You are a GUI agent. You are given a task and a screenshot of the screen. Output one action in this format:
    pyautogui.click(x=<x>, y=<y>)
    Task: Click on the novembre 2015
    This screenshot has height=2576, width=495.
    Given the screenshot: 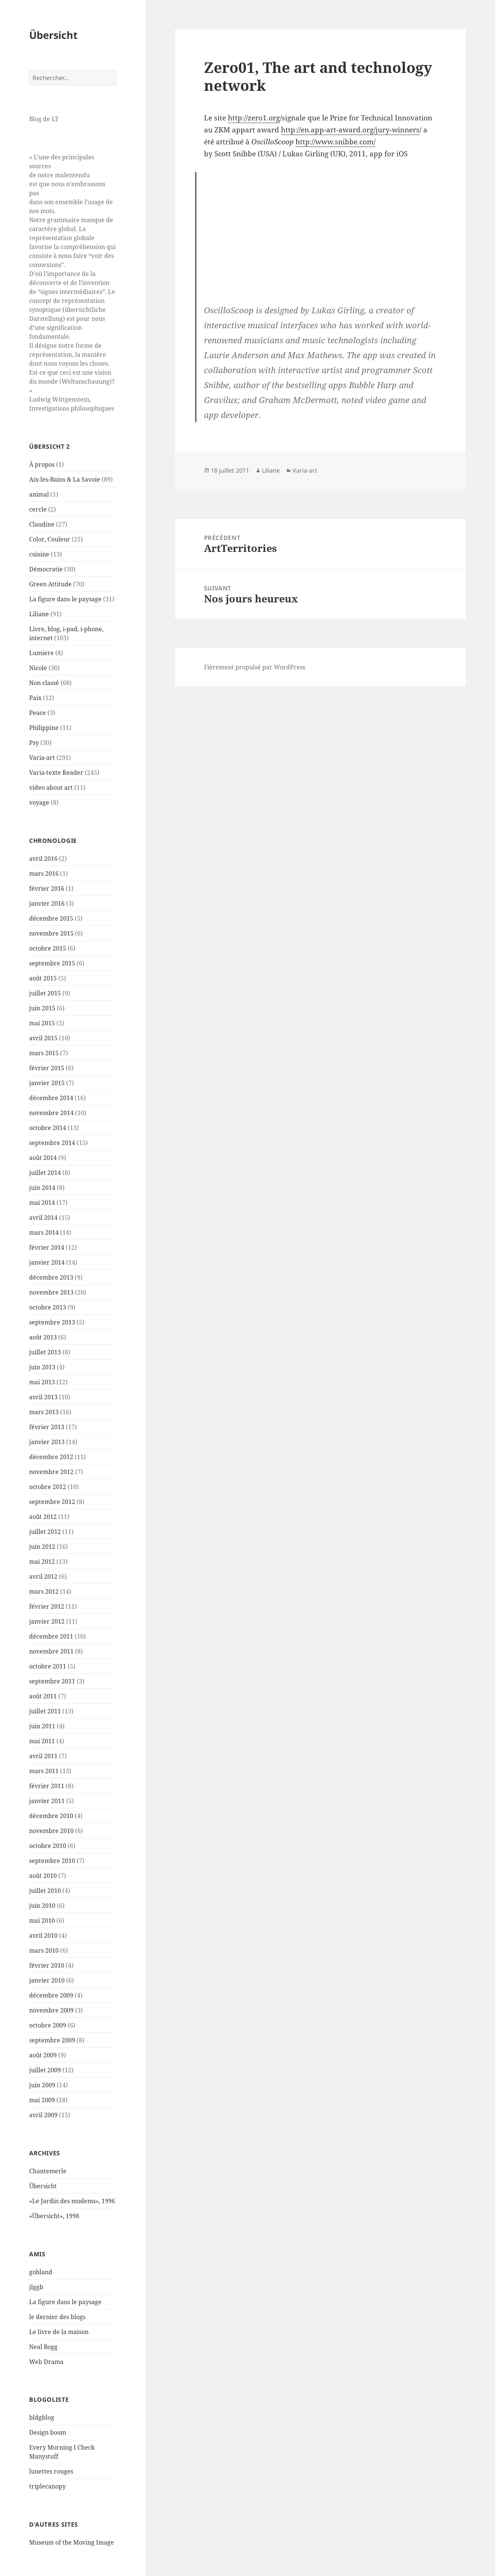 What is the action you would take?
    pyautogui.click(x=51, y=933)
    